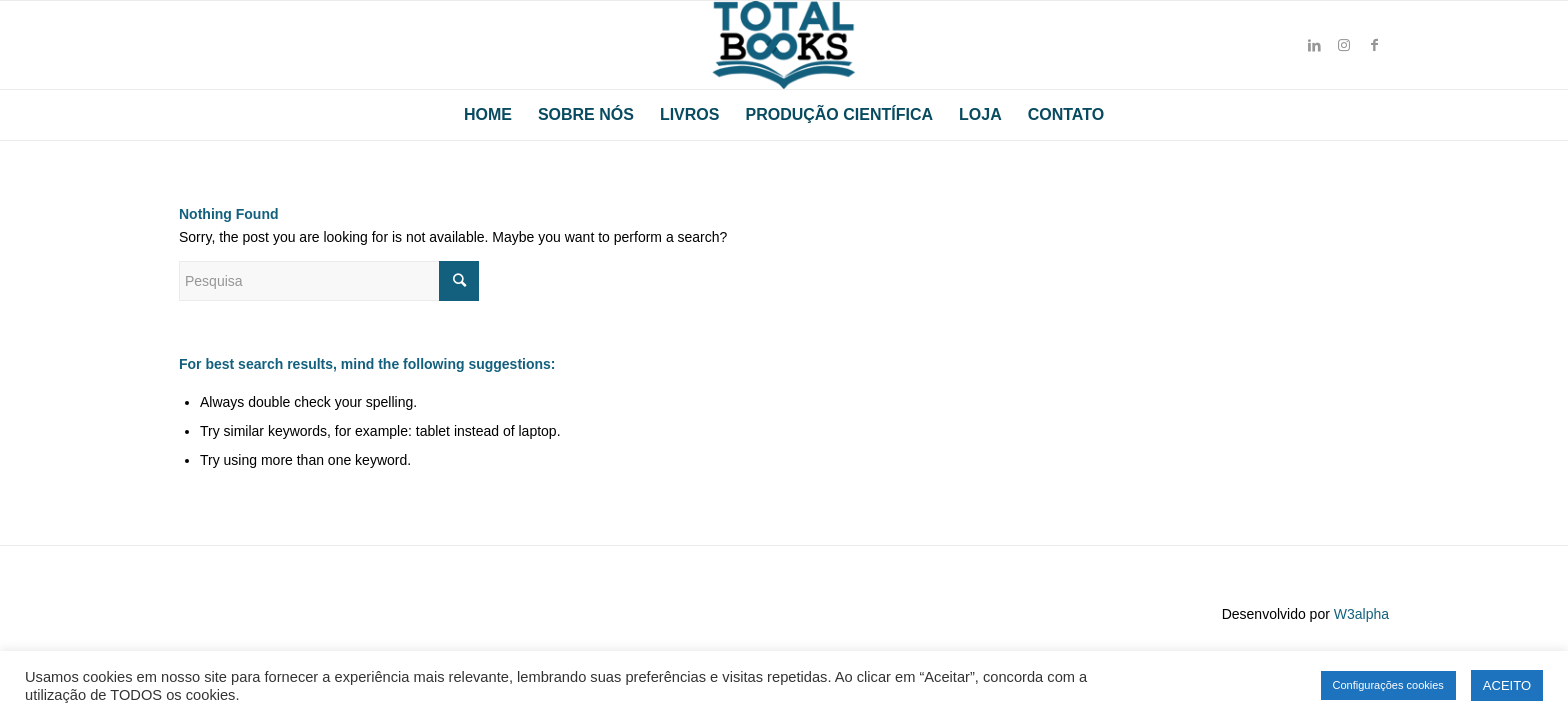  Describe the element at coordinates (1388, 685) in the screenshot. I see `Configurações cookies [button]` at that location.